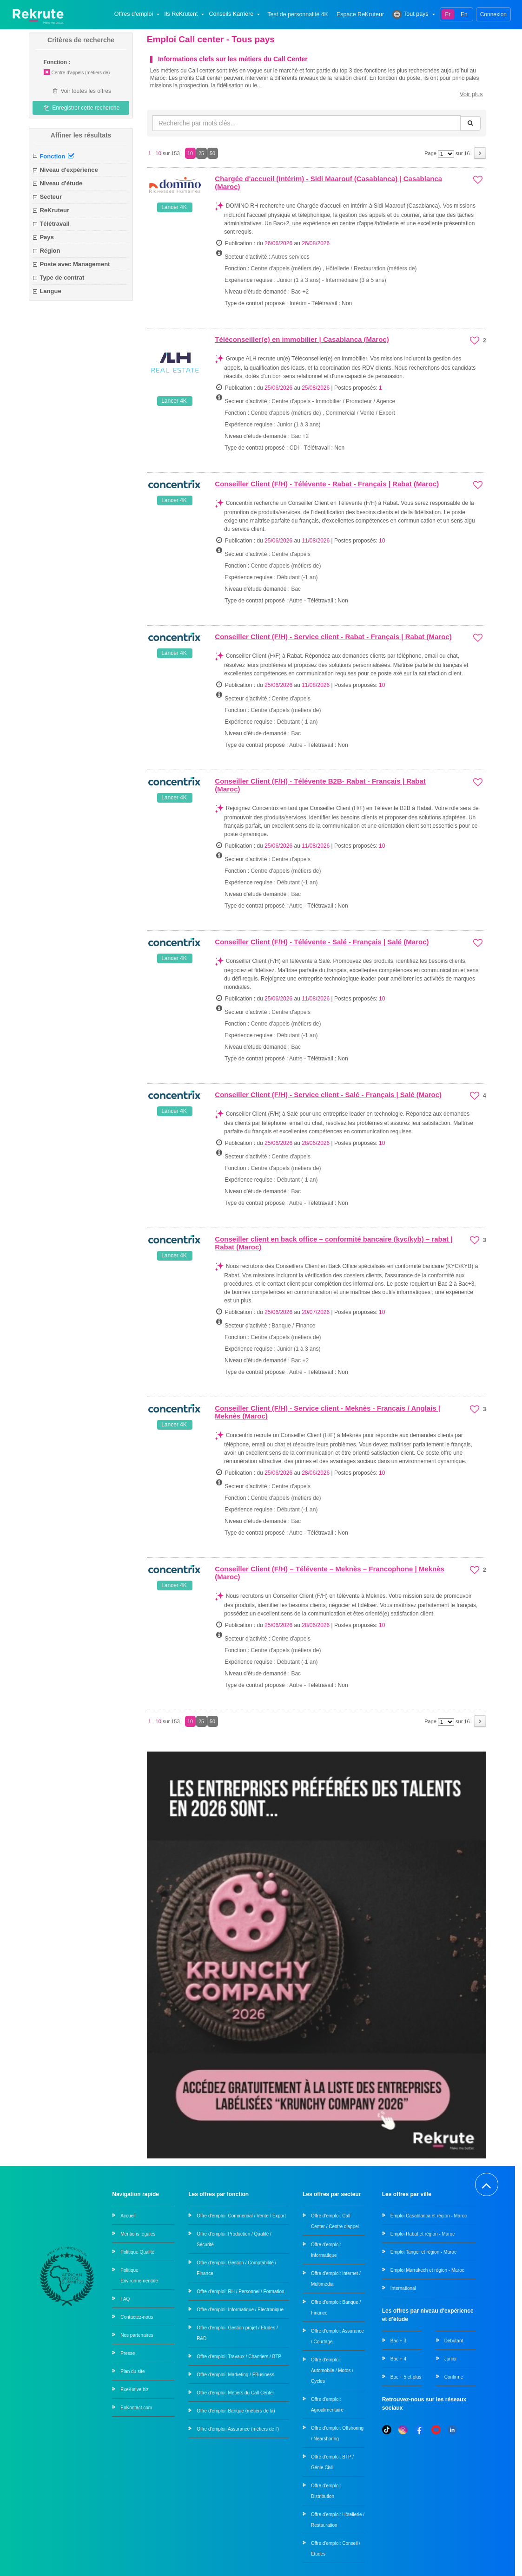 Image resolution: width=522 pixels, height=2576 pixels. What do you see at coordinates (137, 2233) in the screenshot?
I see `Mentions légales` at bounding box center [137, 2233].